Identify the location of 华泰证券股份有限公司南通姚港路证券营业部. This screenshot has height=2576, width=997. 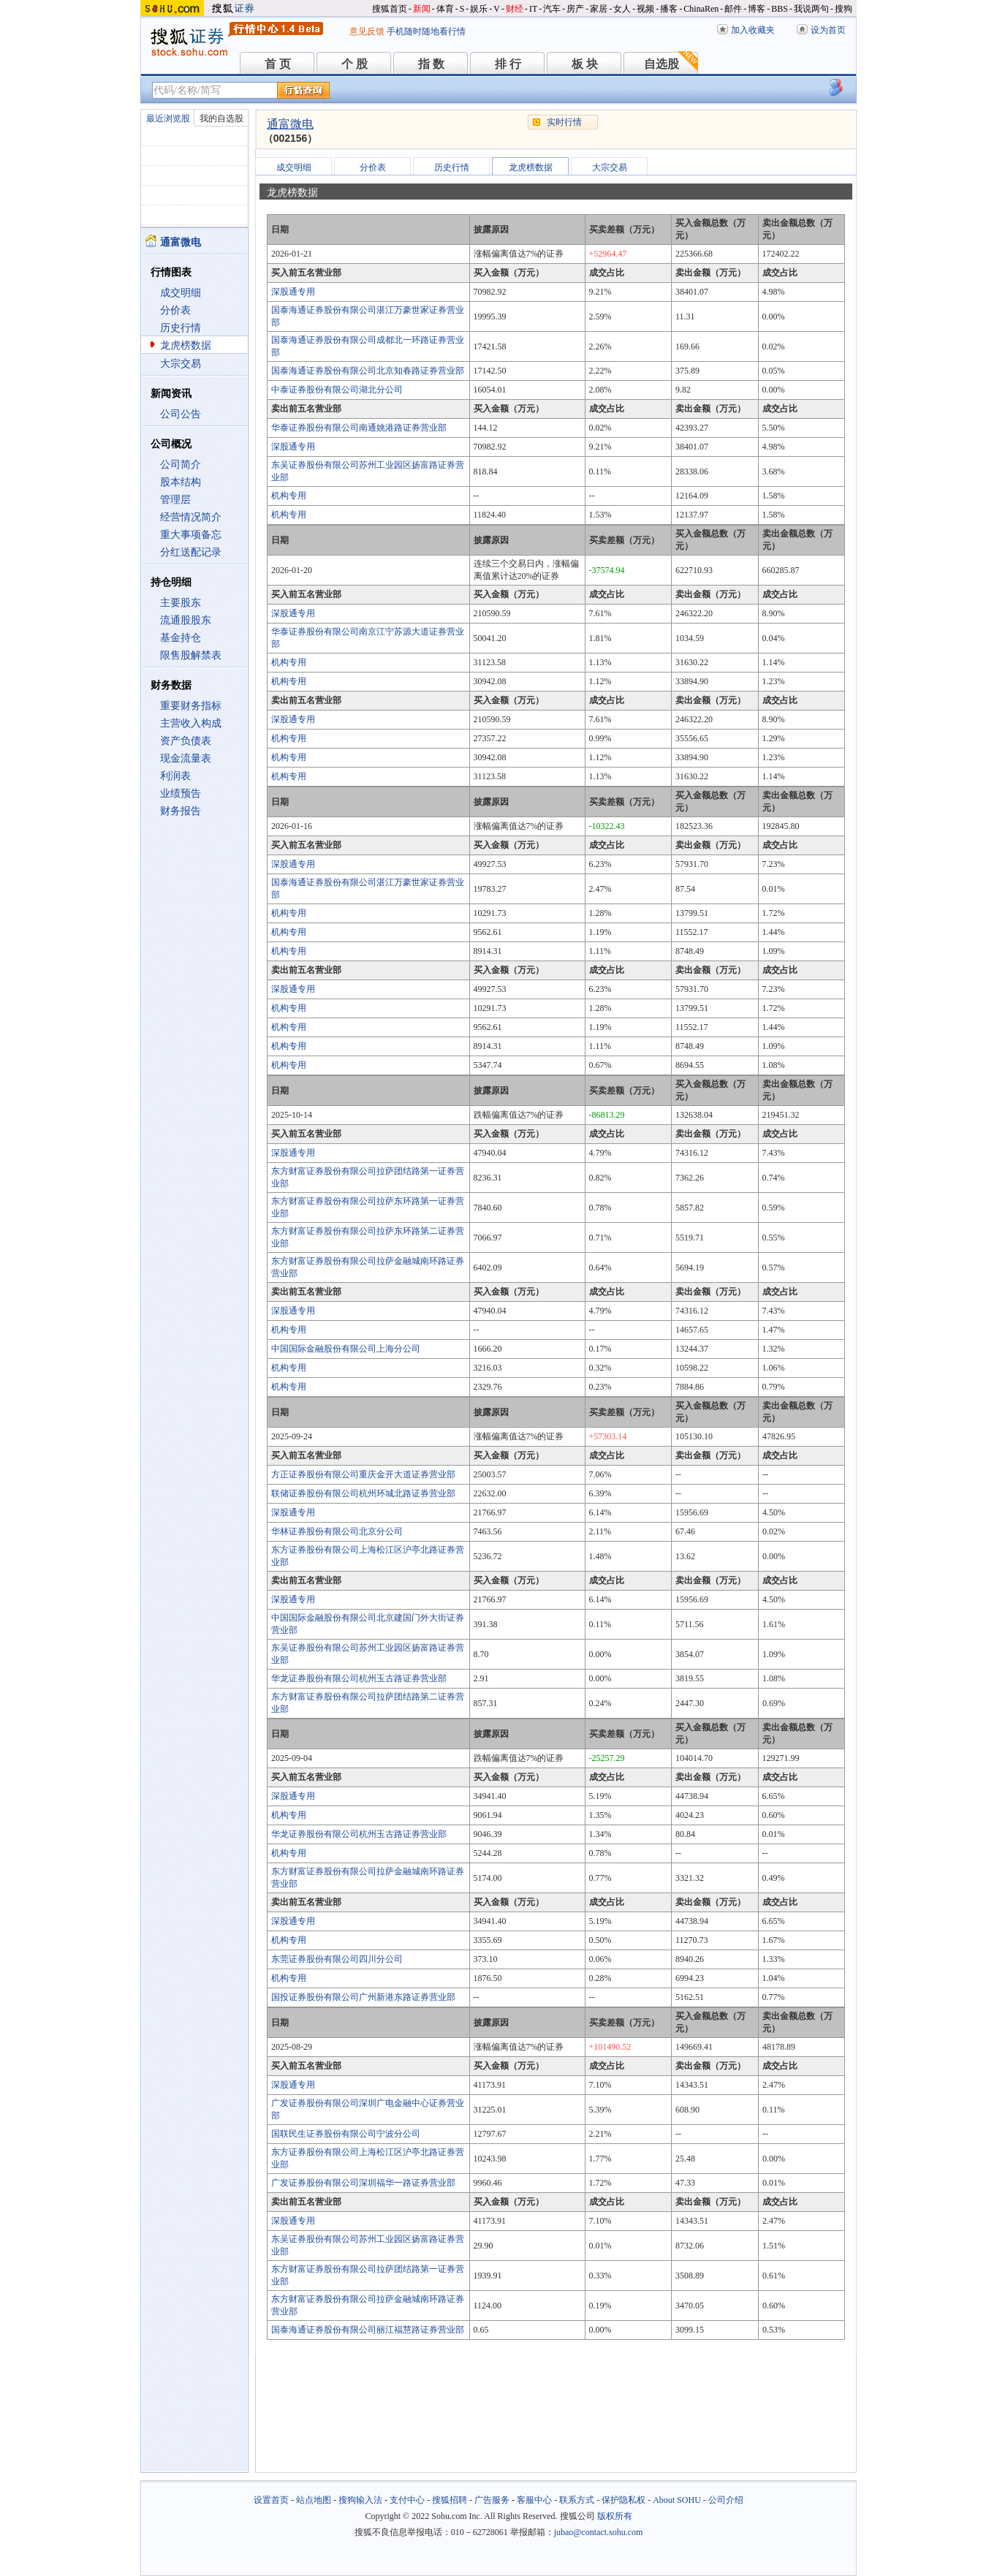
(359, 428).